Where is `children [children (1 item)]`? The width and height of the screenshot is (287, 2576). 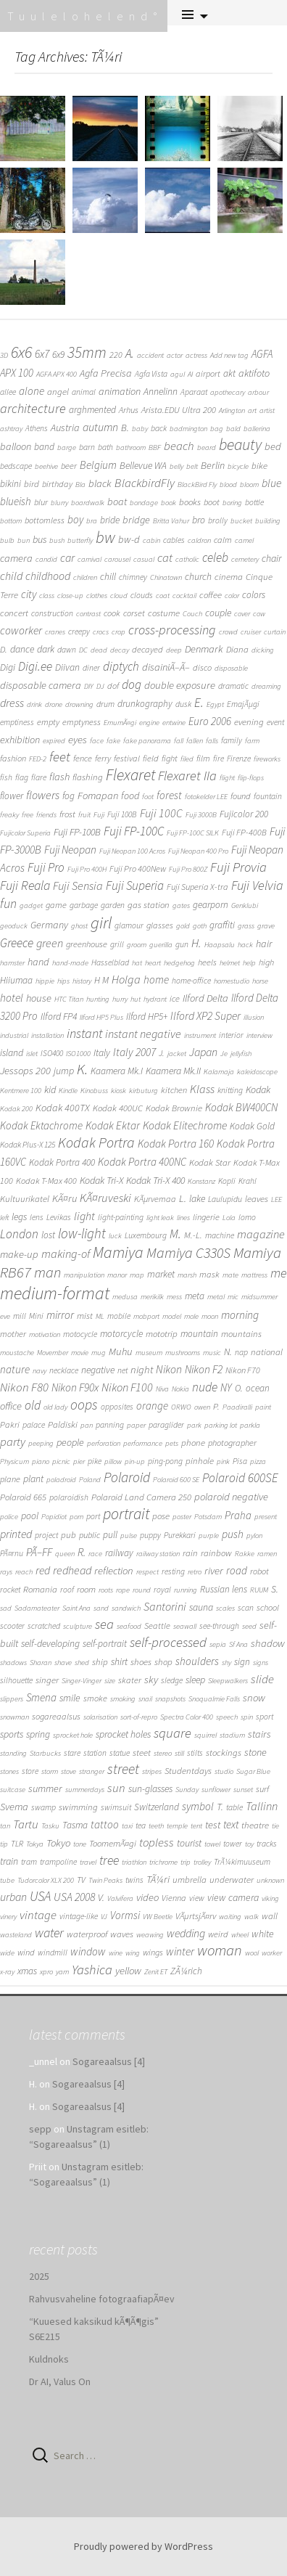
children [children (1 item)] is located at coordinates (85, 577).